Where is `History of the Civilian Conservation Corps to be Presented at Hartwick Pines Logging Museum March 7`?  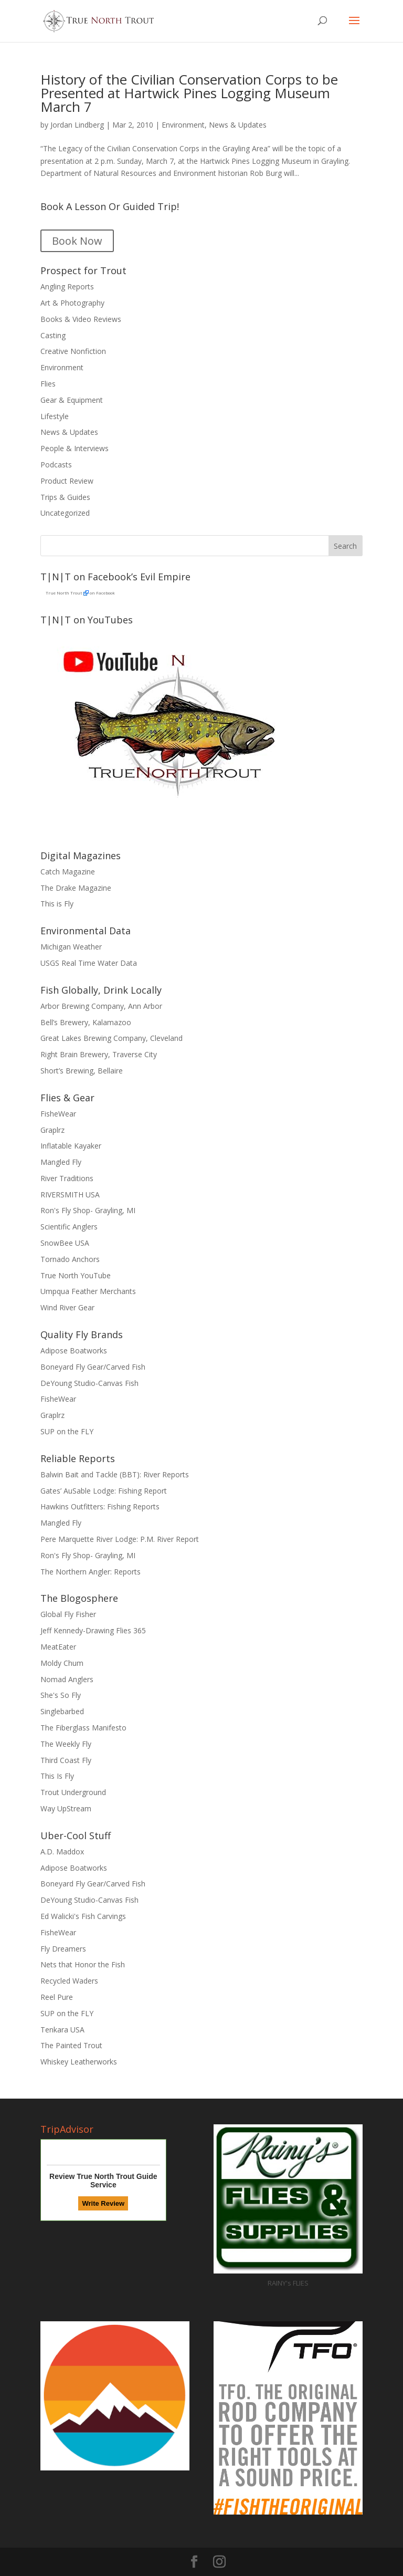 History of the Civilian Conservation Corps to be Presented at Hartwick Pines Logging Museum March 7 is located at coordinates (189, 93).